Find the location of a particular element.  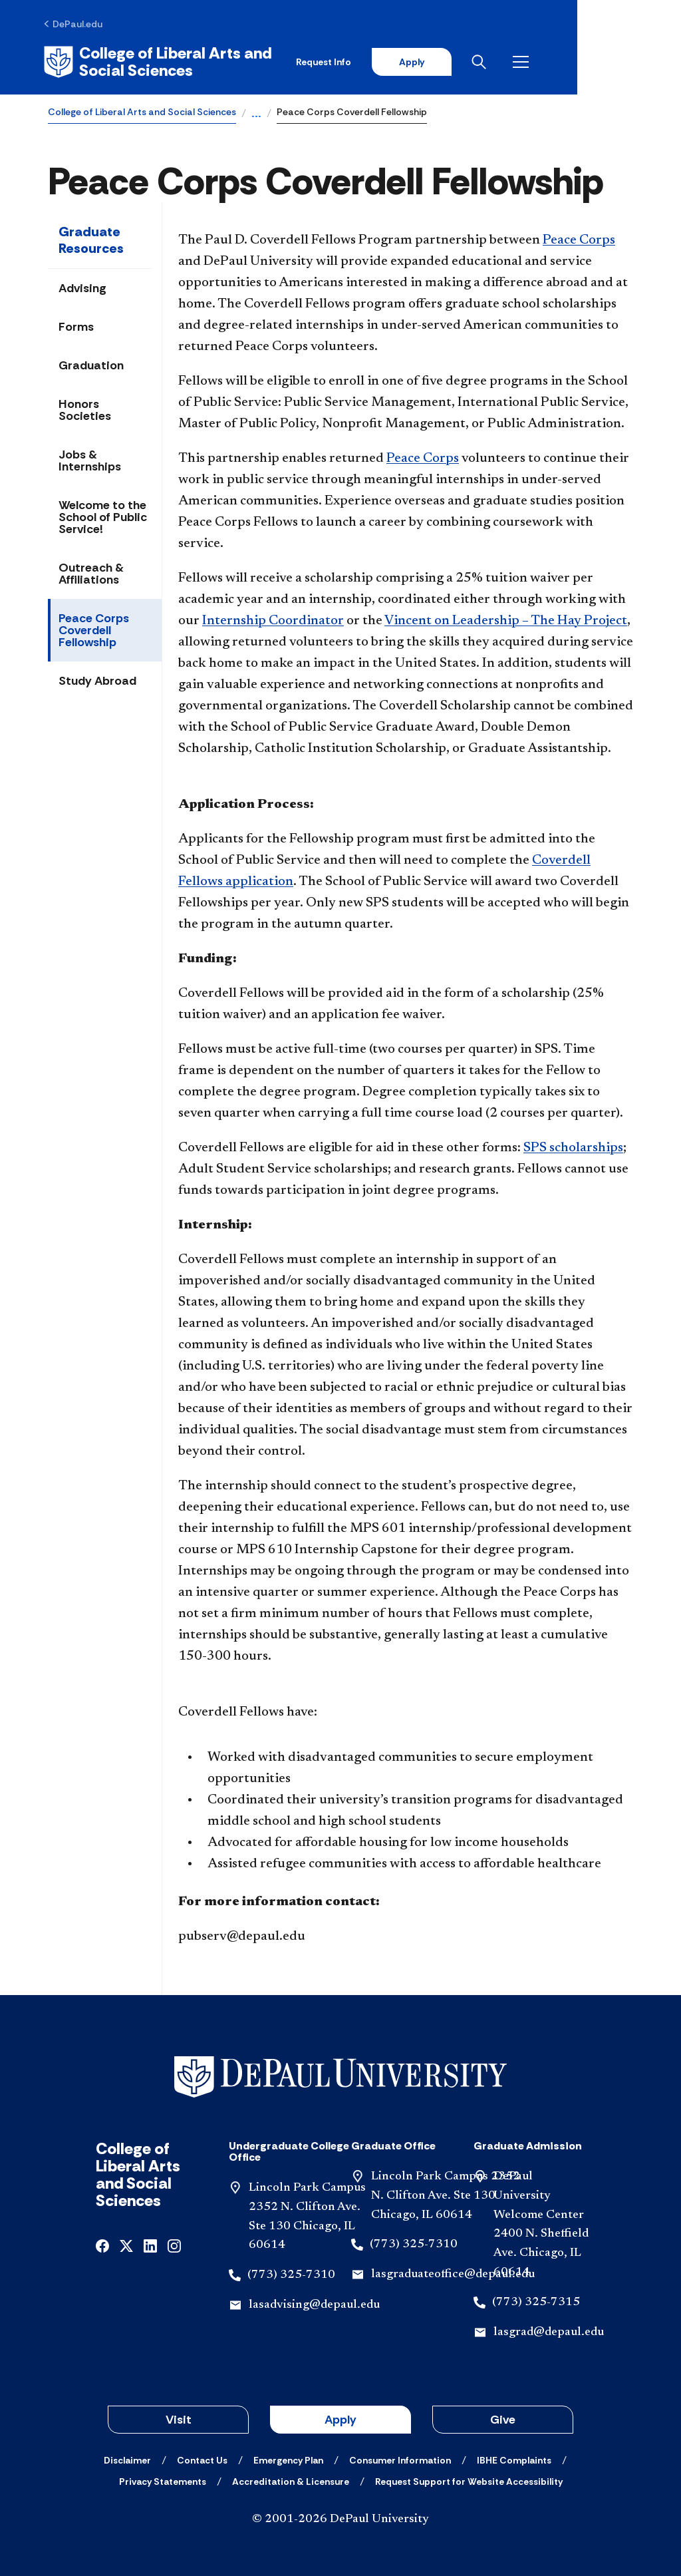

[Accreditation & Licensure] is located at coordinates (290, 2480).